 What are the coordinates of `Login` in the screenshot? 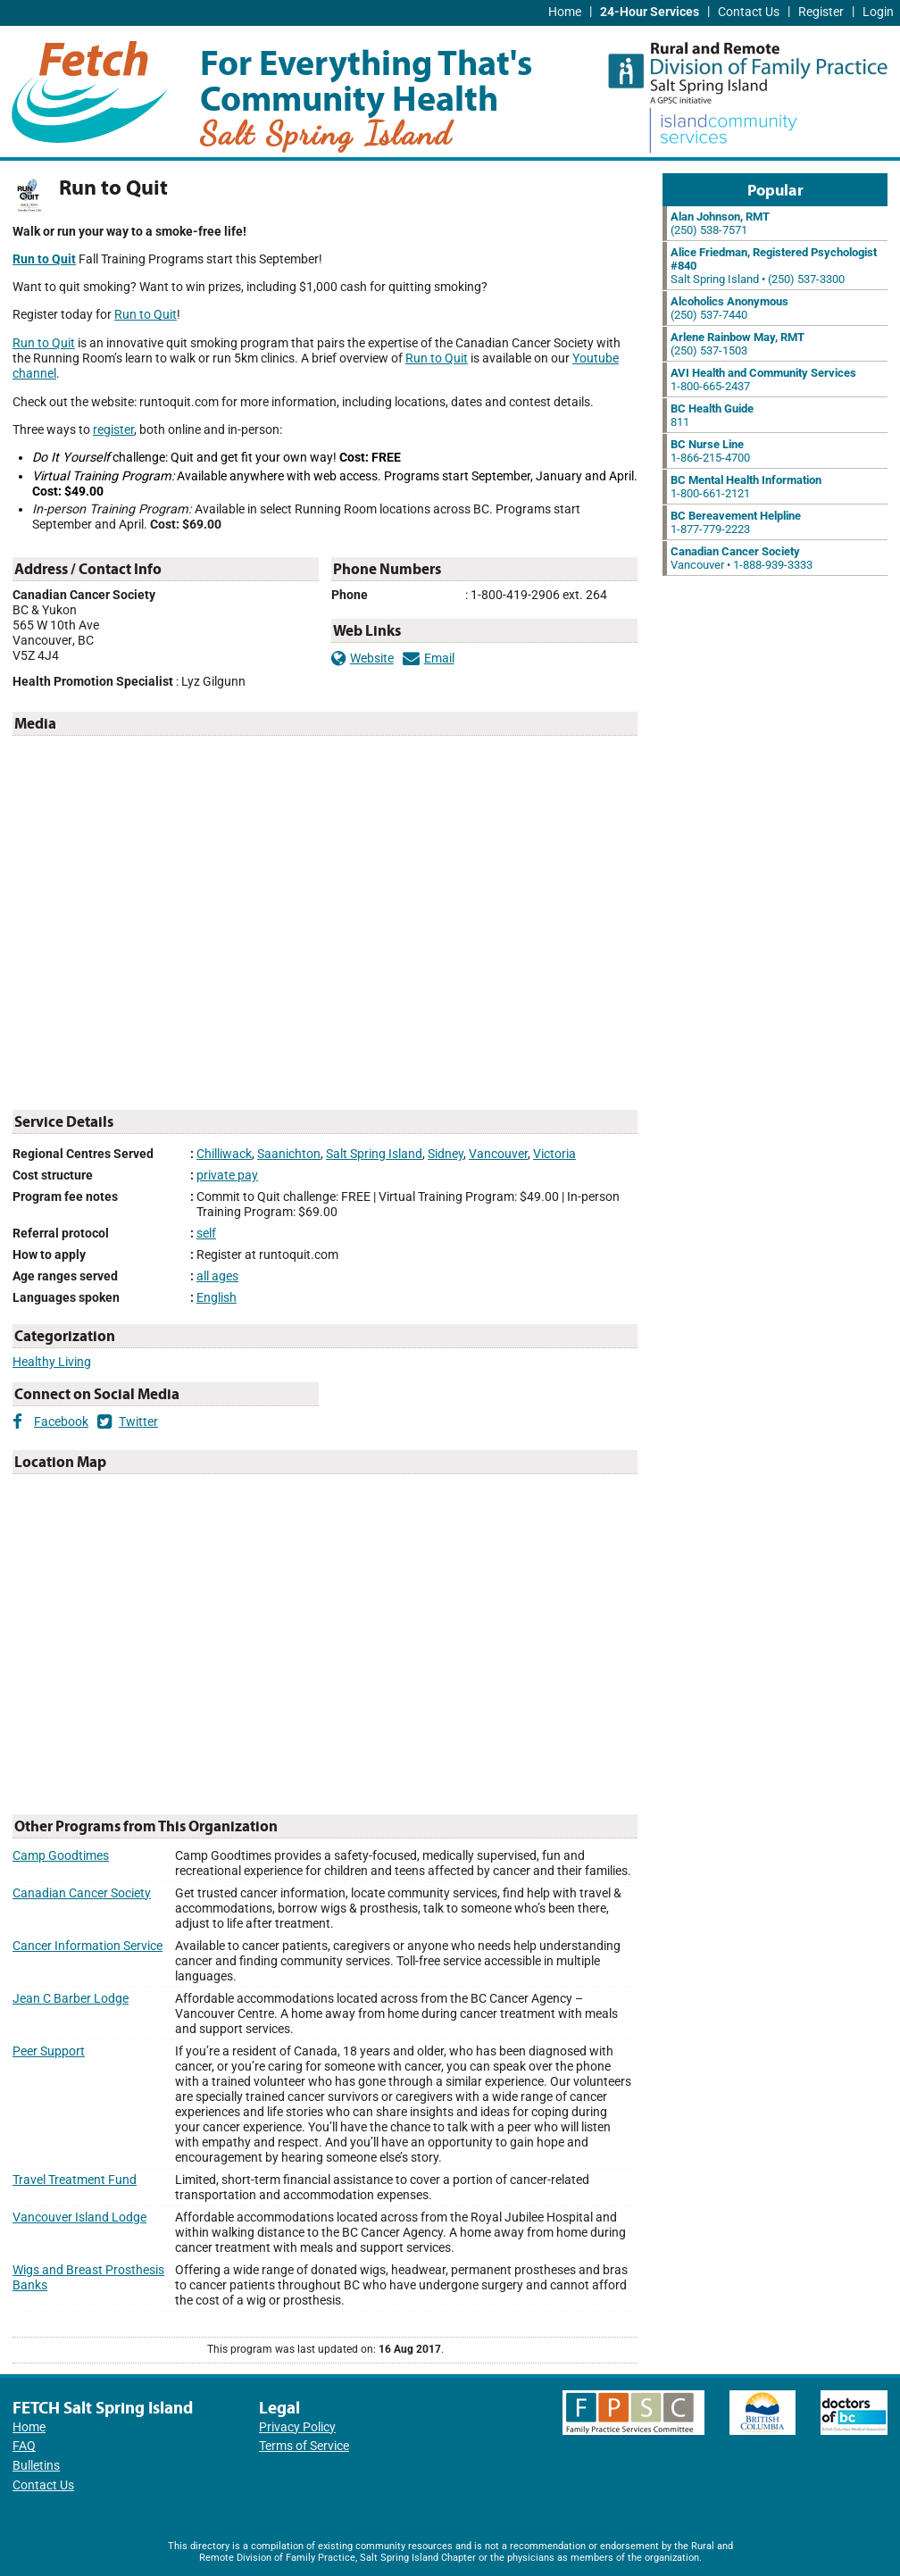 It's located at (878, 12).